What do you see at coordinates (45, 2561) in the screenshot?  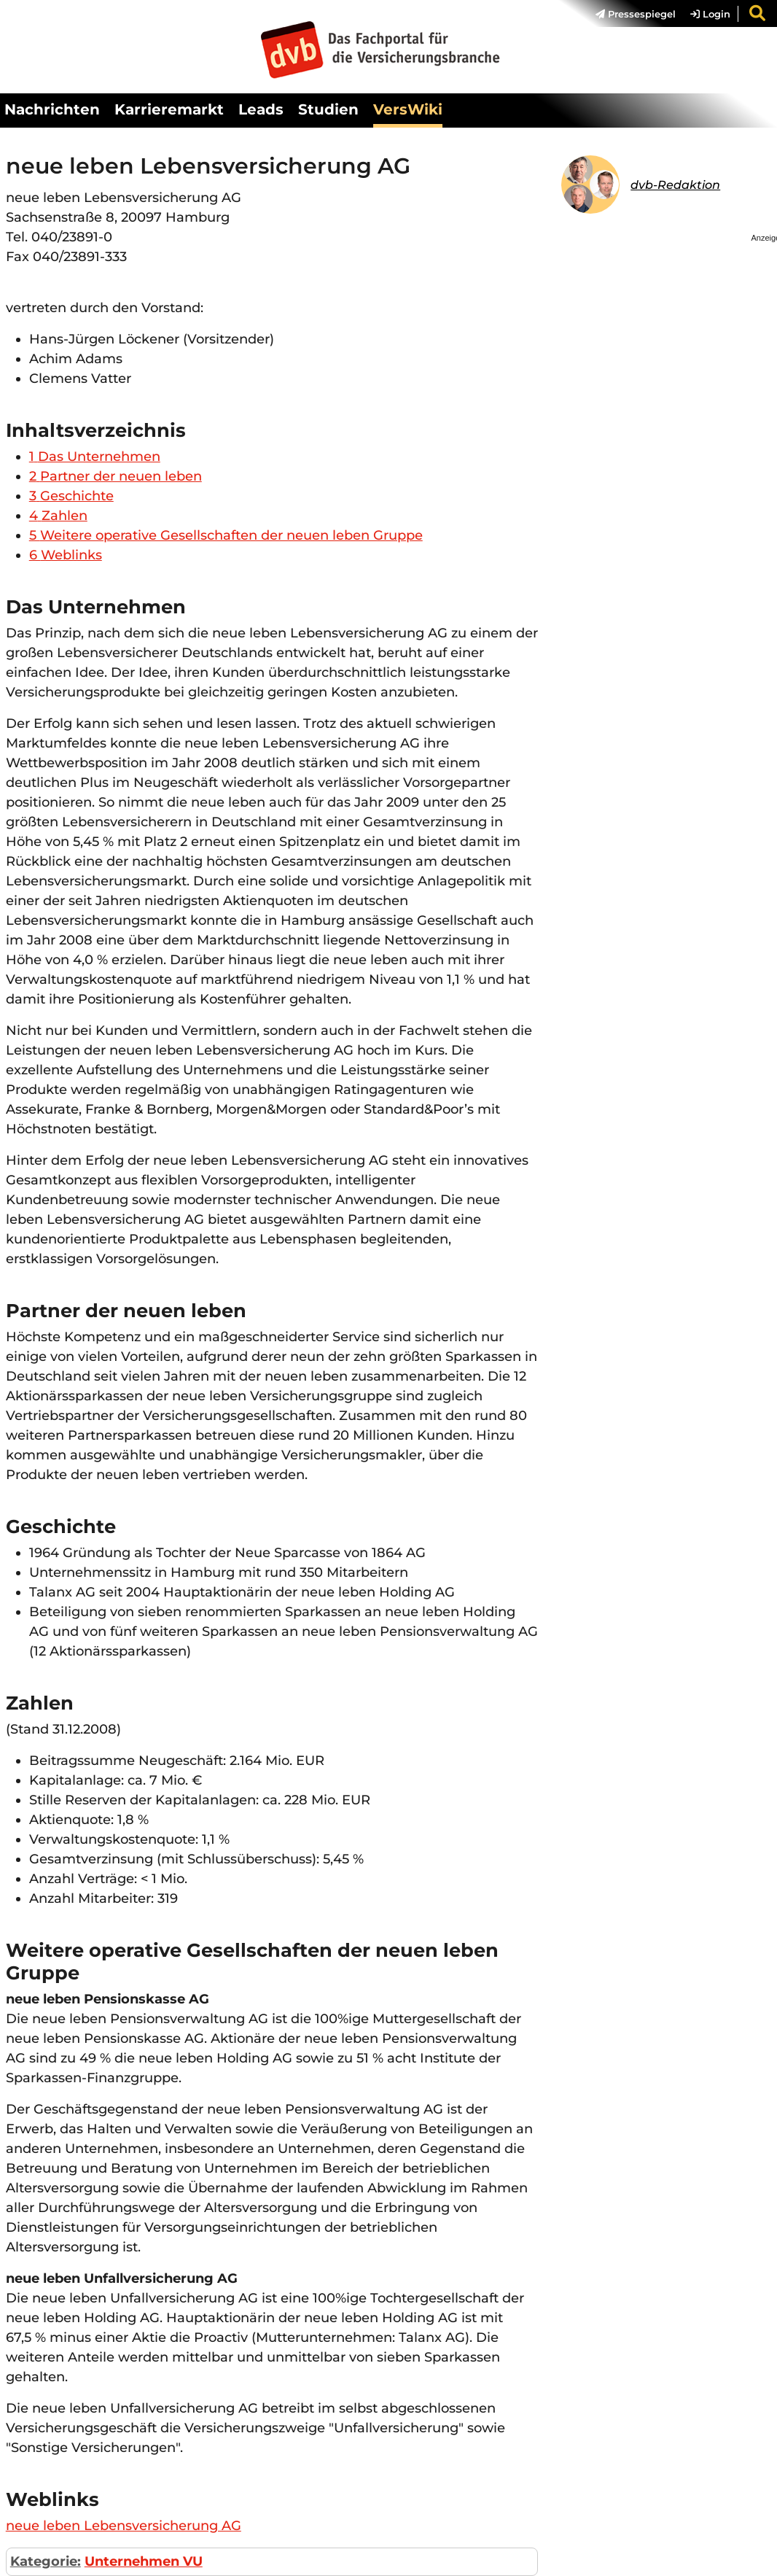 I see `Kategorie:` at bounding box center [45, 2561].